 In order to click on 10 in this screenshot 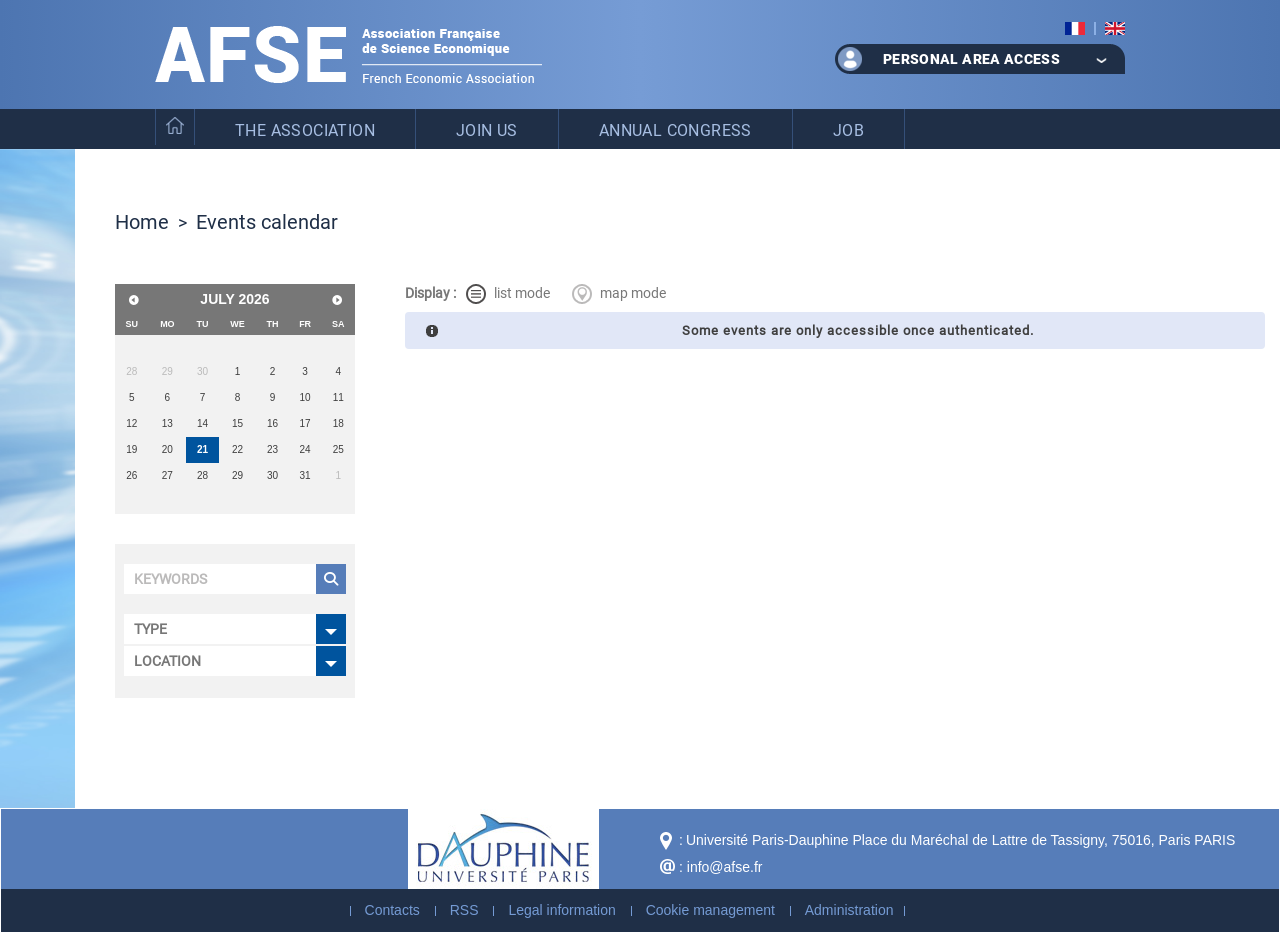, I will do `click(305, 397)`.